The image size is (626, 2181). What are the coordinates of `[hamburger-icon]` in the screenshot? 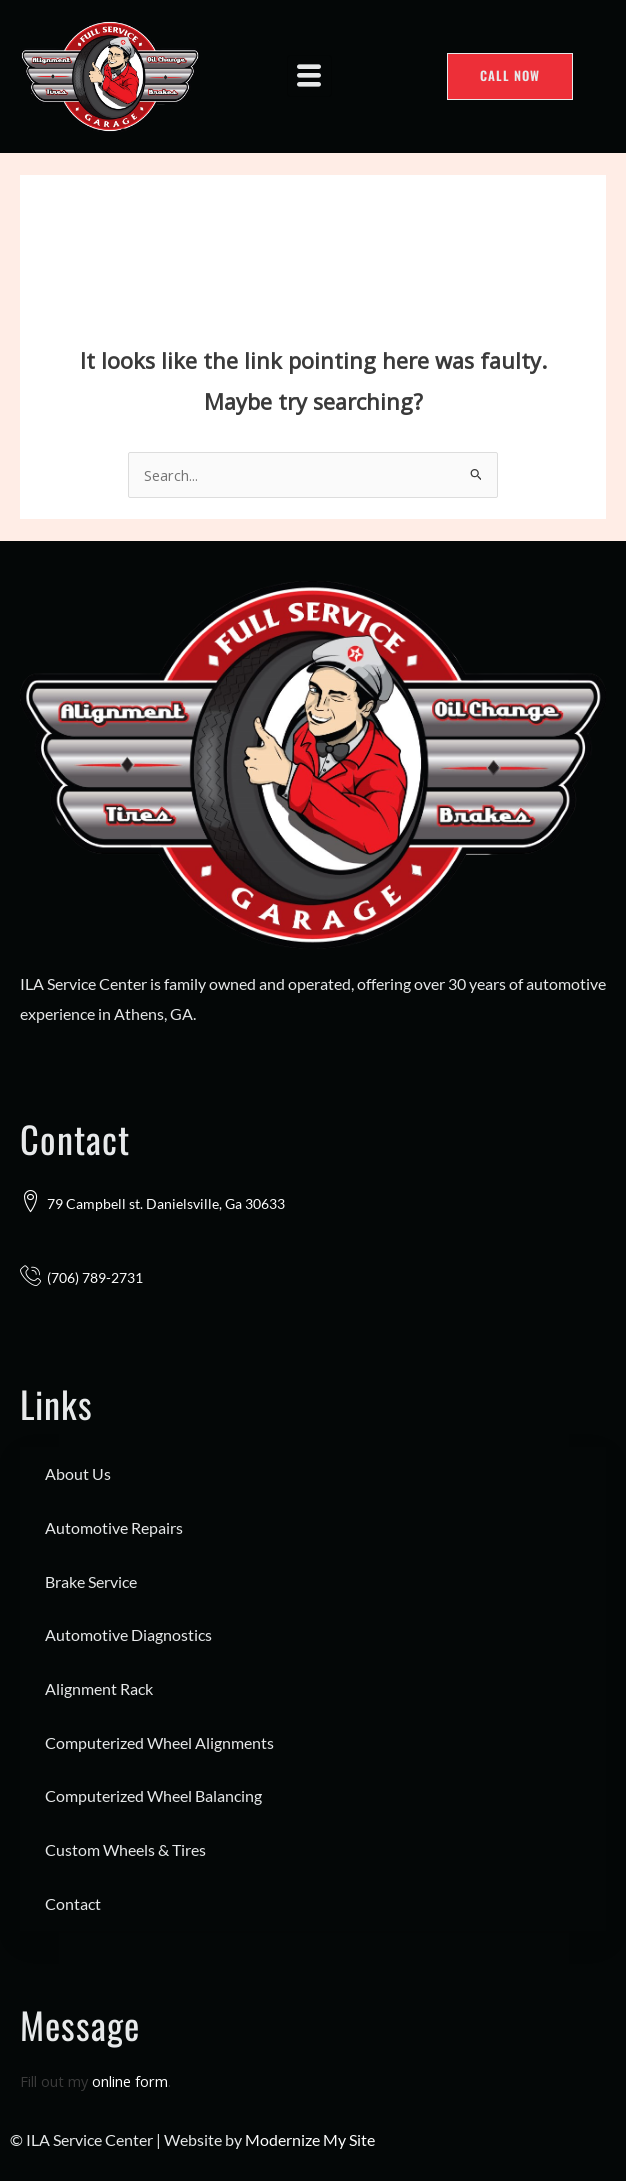 It's located at (309, 76).